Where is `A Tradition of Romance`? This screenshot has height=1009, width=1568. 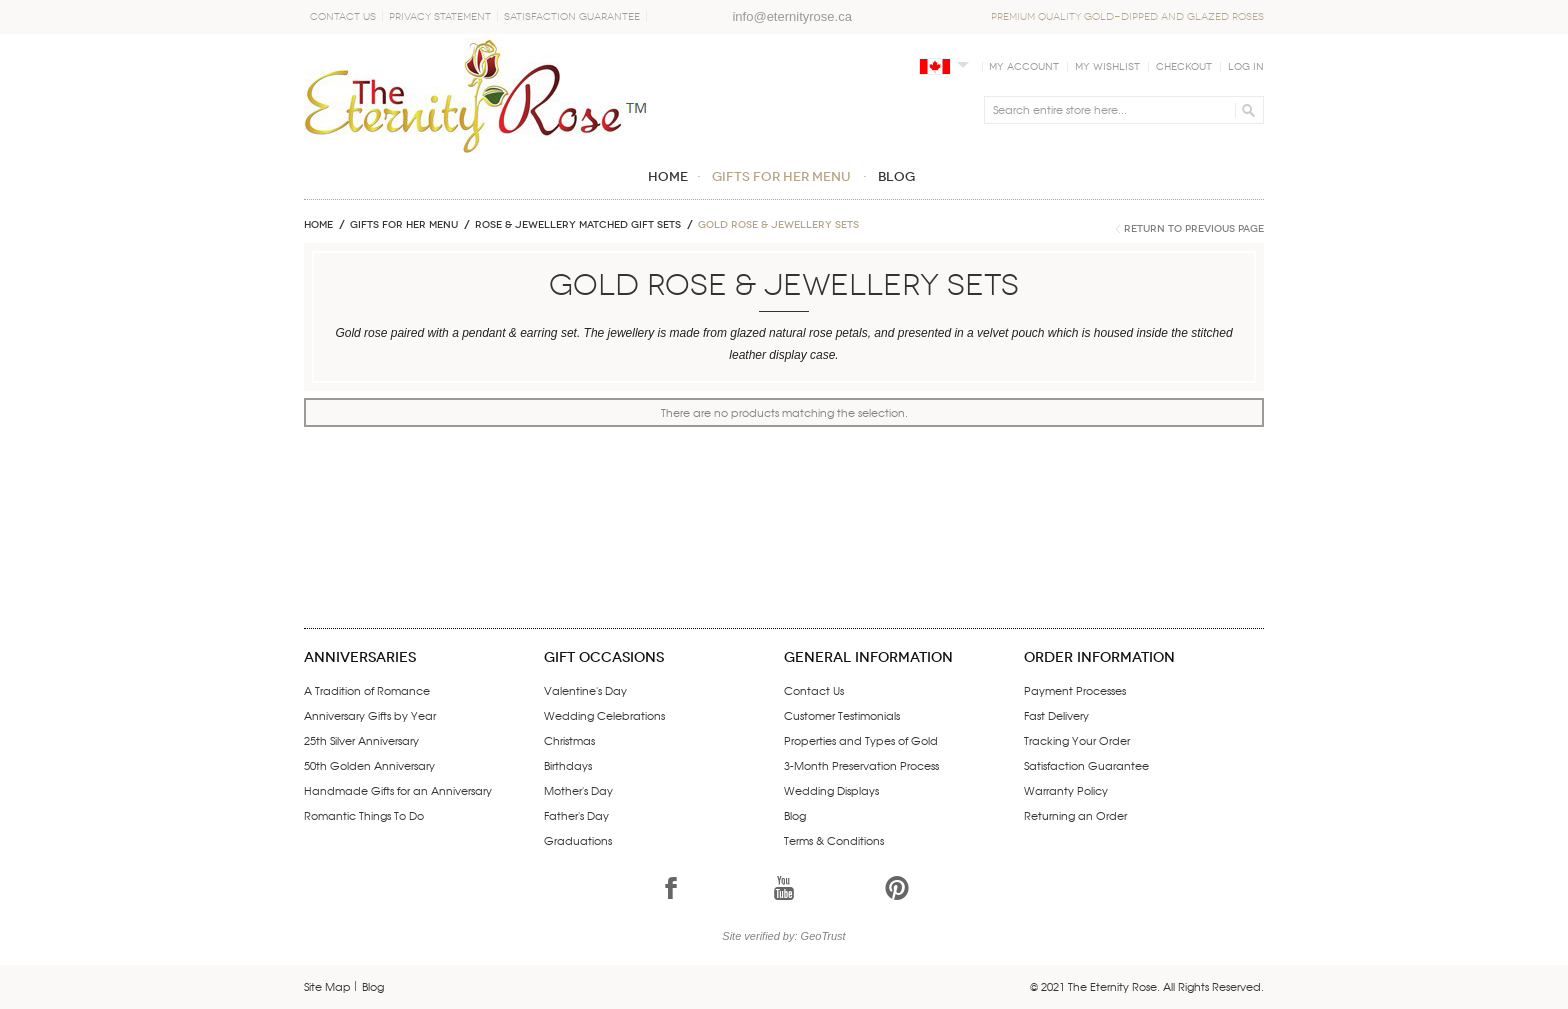 A Tradition of Romance is located at coordinates (367, 690).